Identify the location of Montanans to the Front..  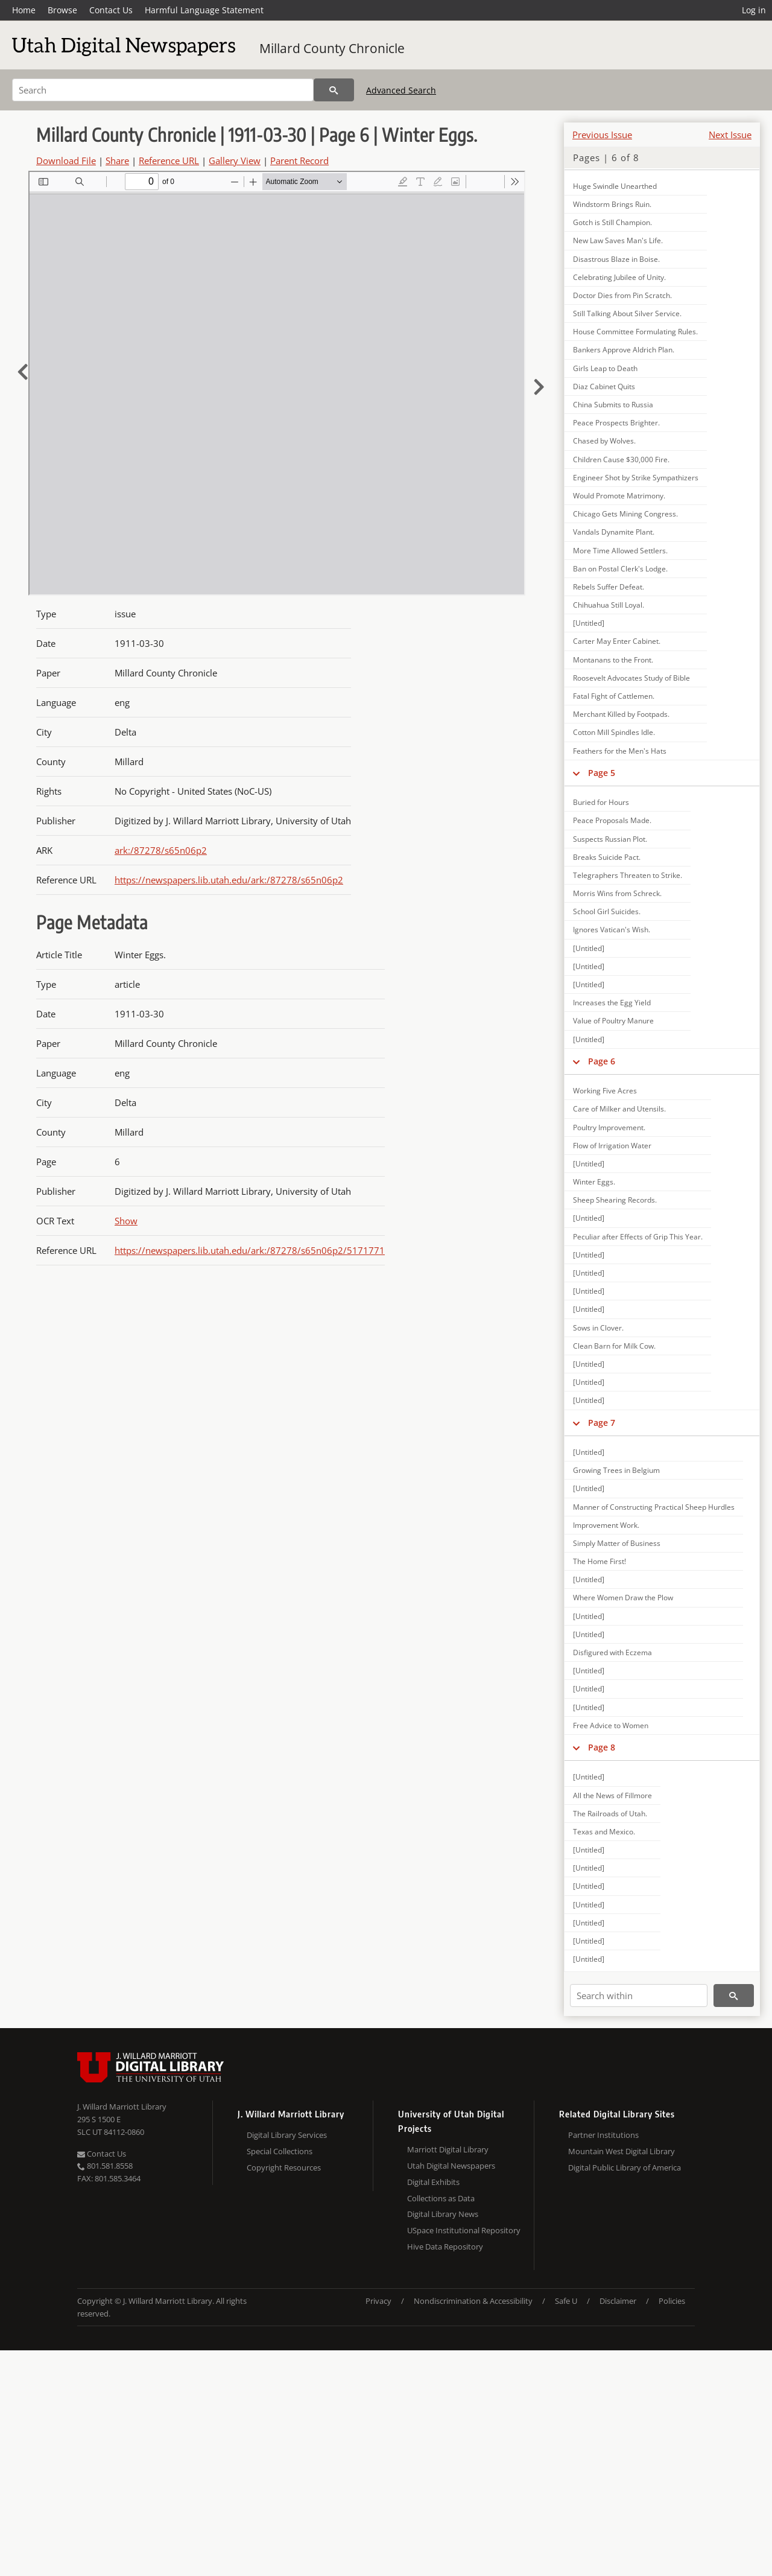
(613, 660).